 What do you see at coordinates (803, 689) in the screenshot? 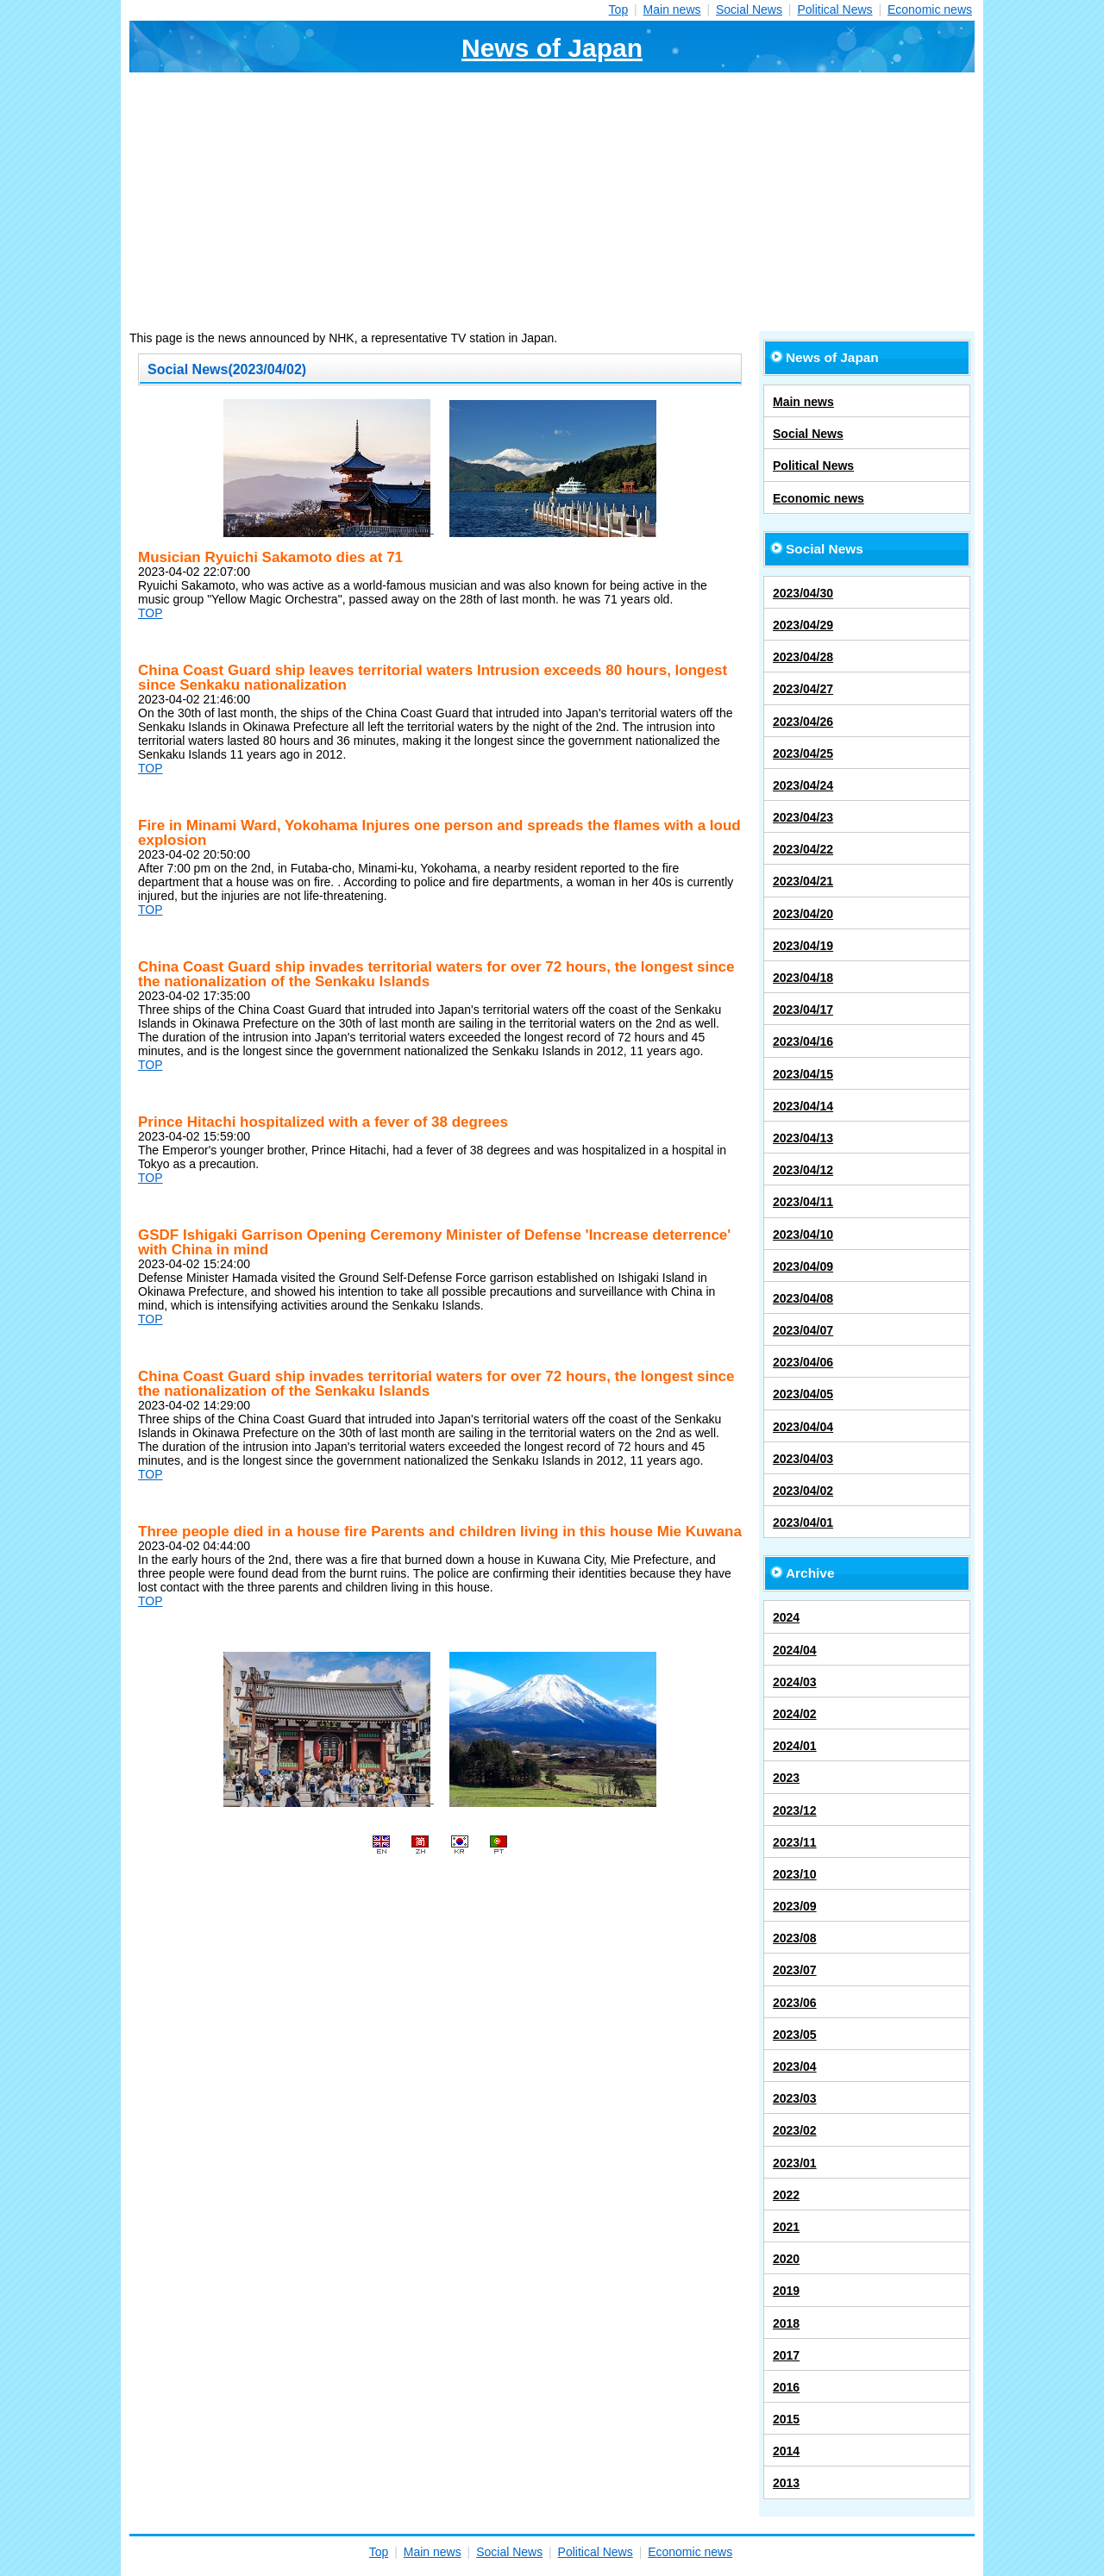
I see `2023/04/27` at bounding box center [803, 689].